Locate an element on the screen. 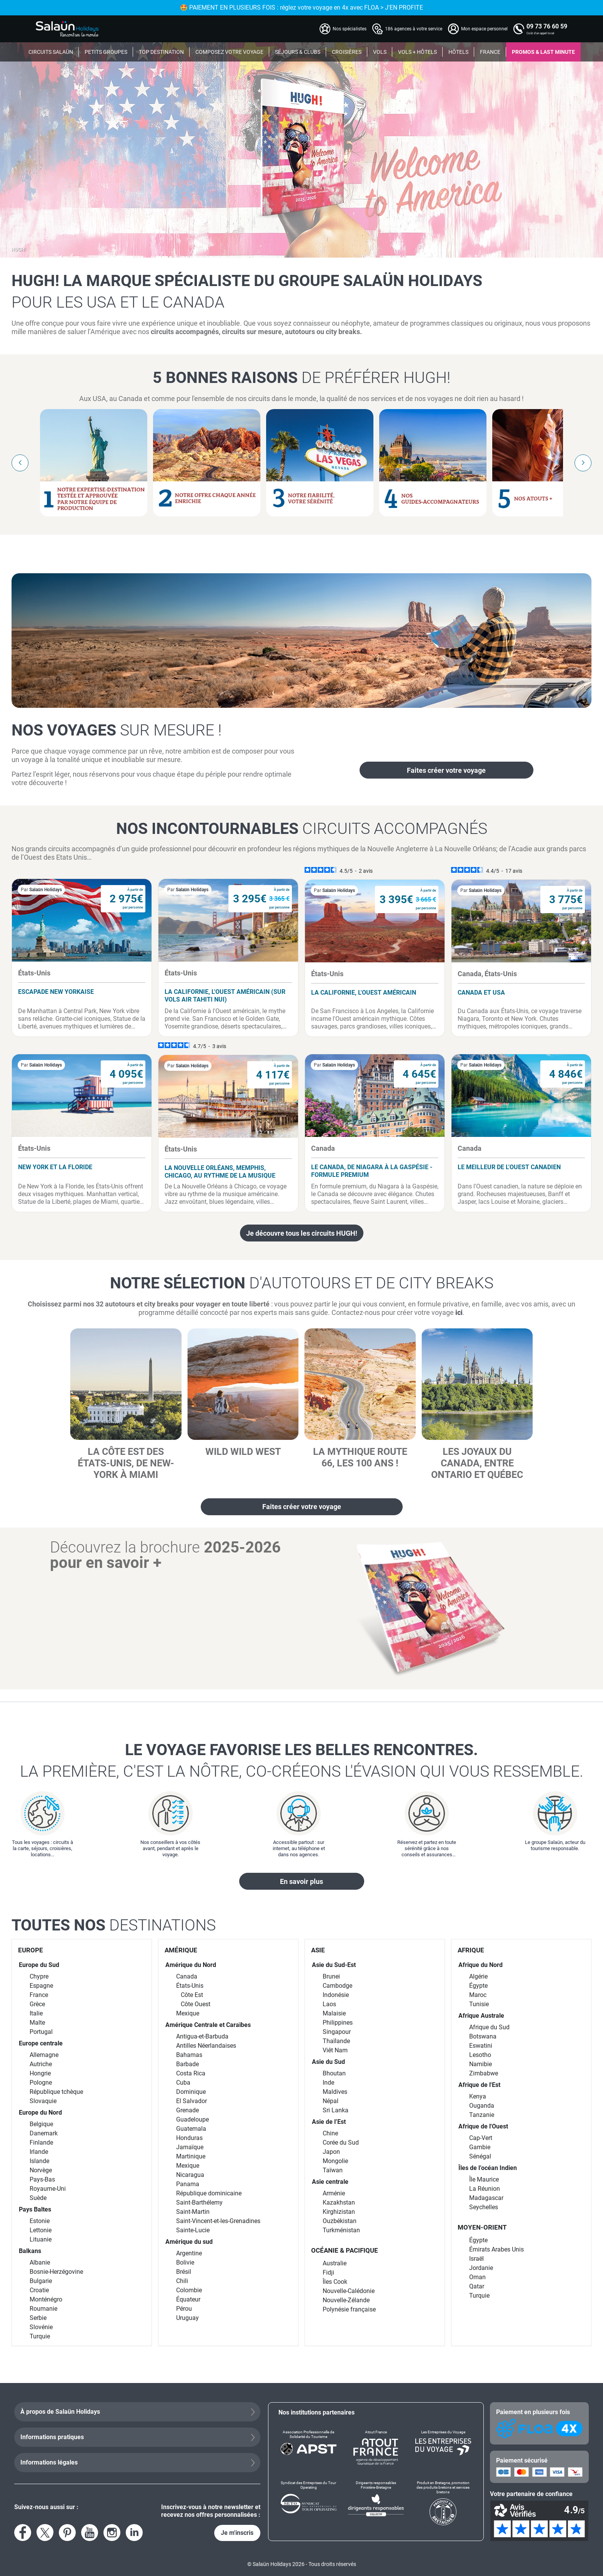  EUROPE is located at coordinates (30, 1950).